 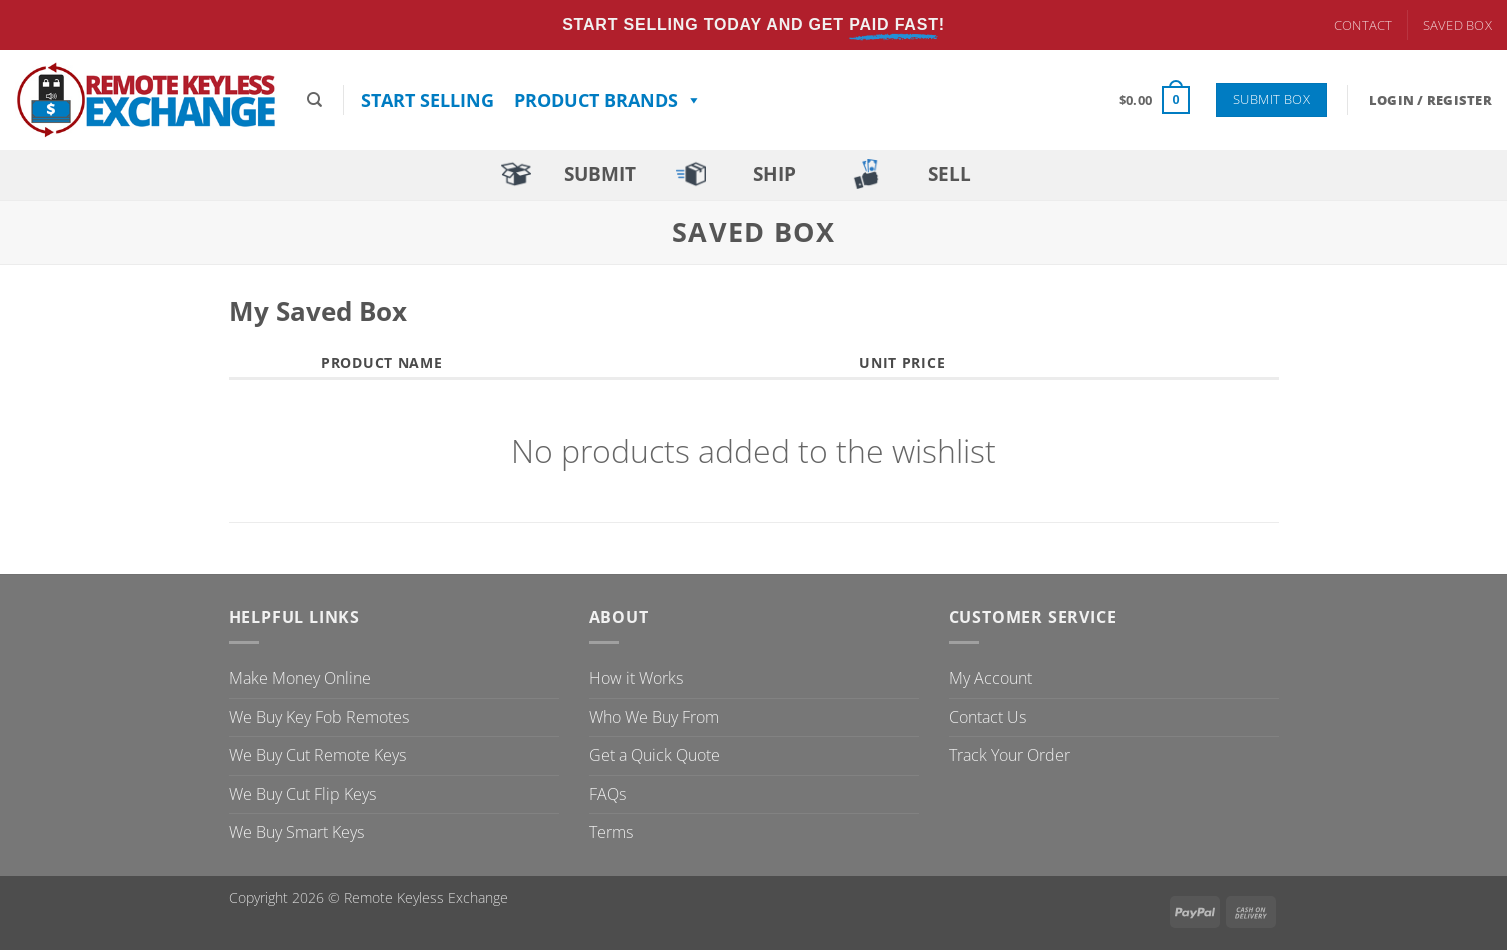 What do you see at coordinates (607, 794) in the screenshot?
I see `FAQs` at bounding box center [607, 794].